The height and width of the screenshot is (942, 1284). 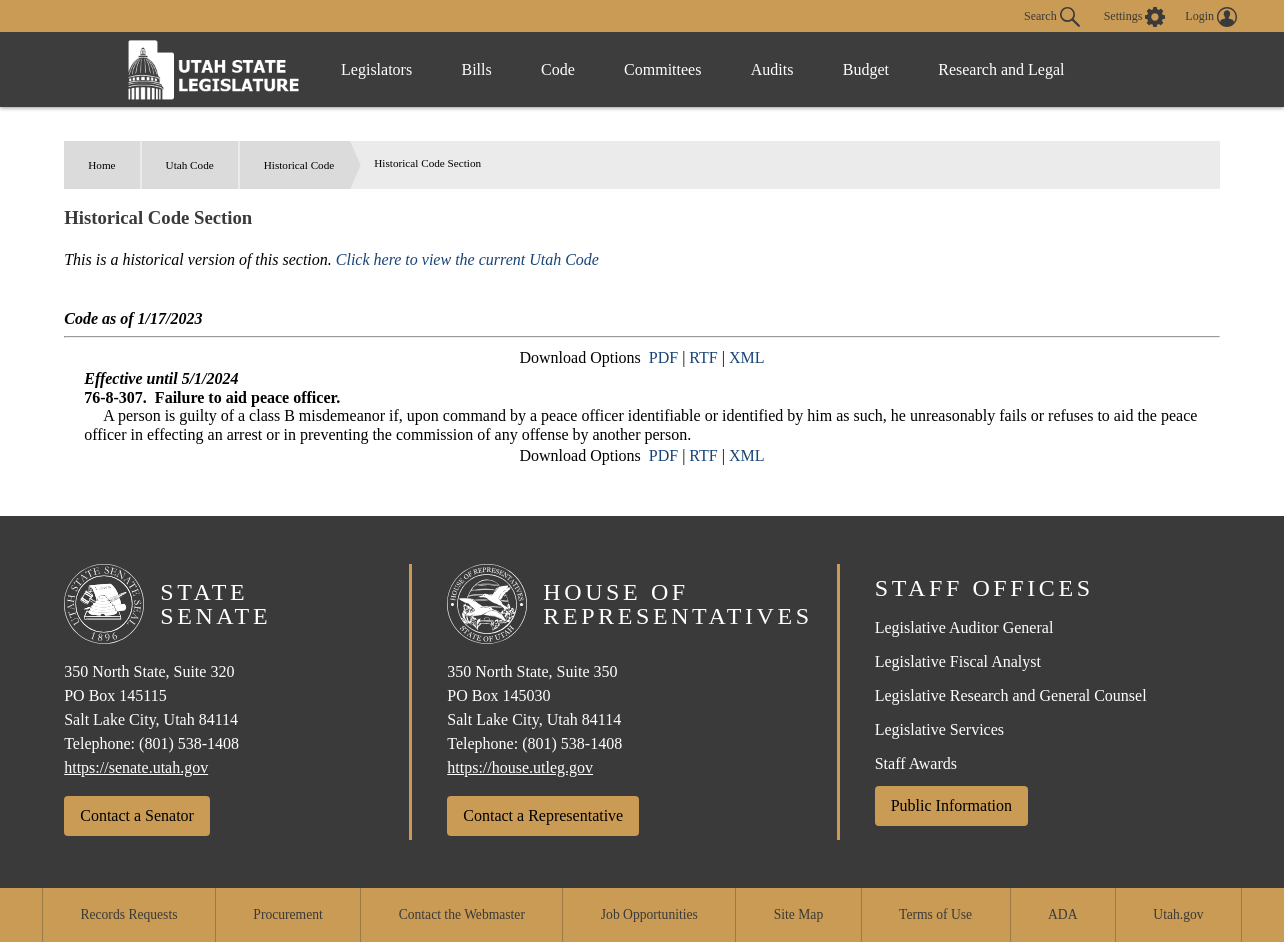 I want to click on Search, so click(x=1052, y=17).